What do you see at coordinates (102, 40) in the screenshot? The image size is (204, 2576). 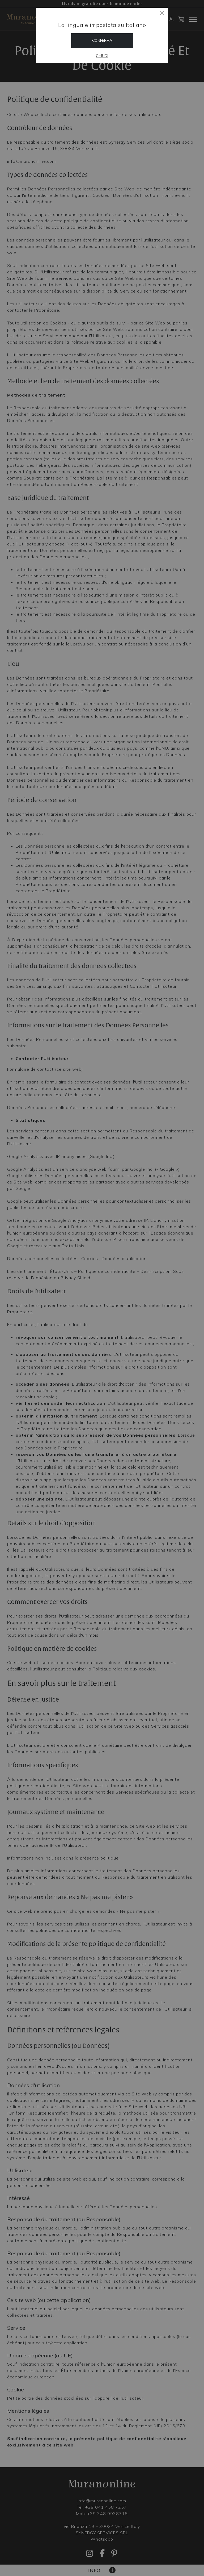 I see `Conferma` at bounding box center [102, 40].